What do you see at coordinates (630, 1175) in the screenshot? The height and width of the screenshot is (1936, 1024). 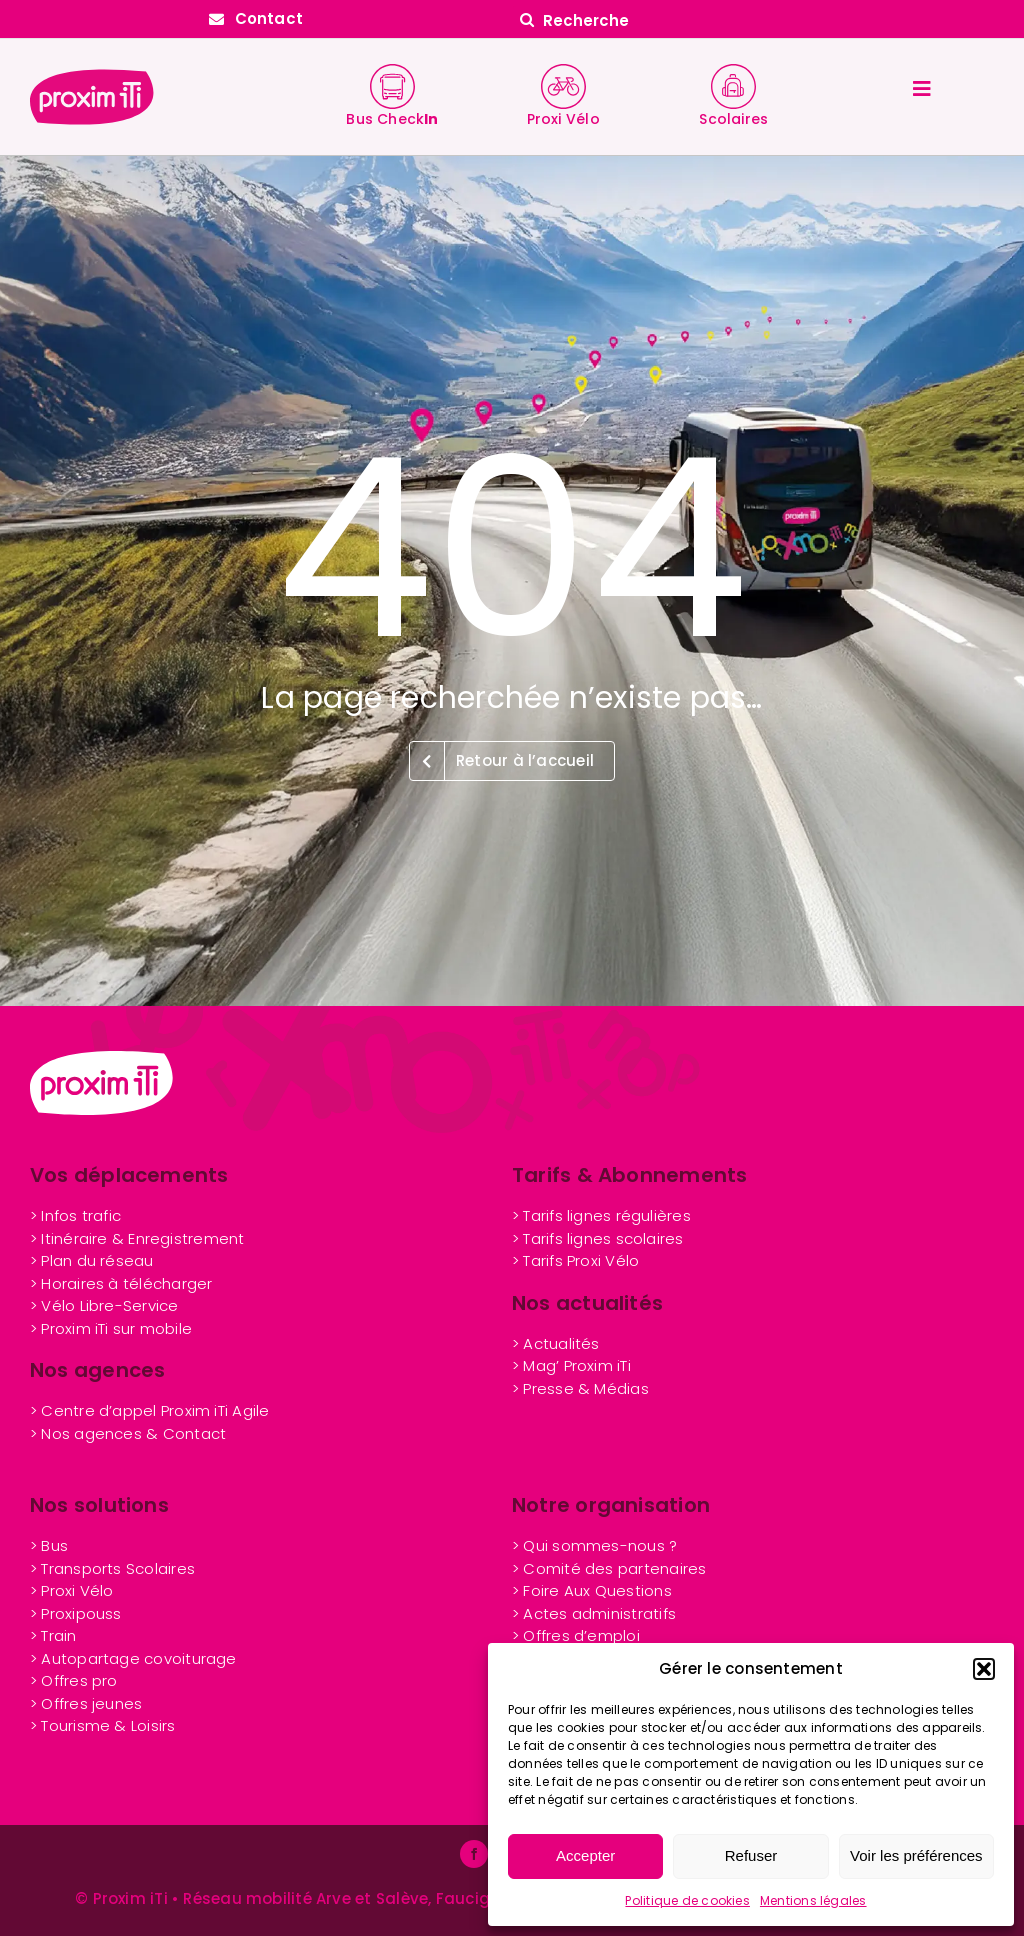 I see `Tarifs & Abonnements` at bounding box center [630, 1175].